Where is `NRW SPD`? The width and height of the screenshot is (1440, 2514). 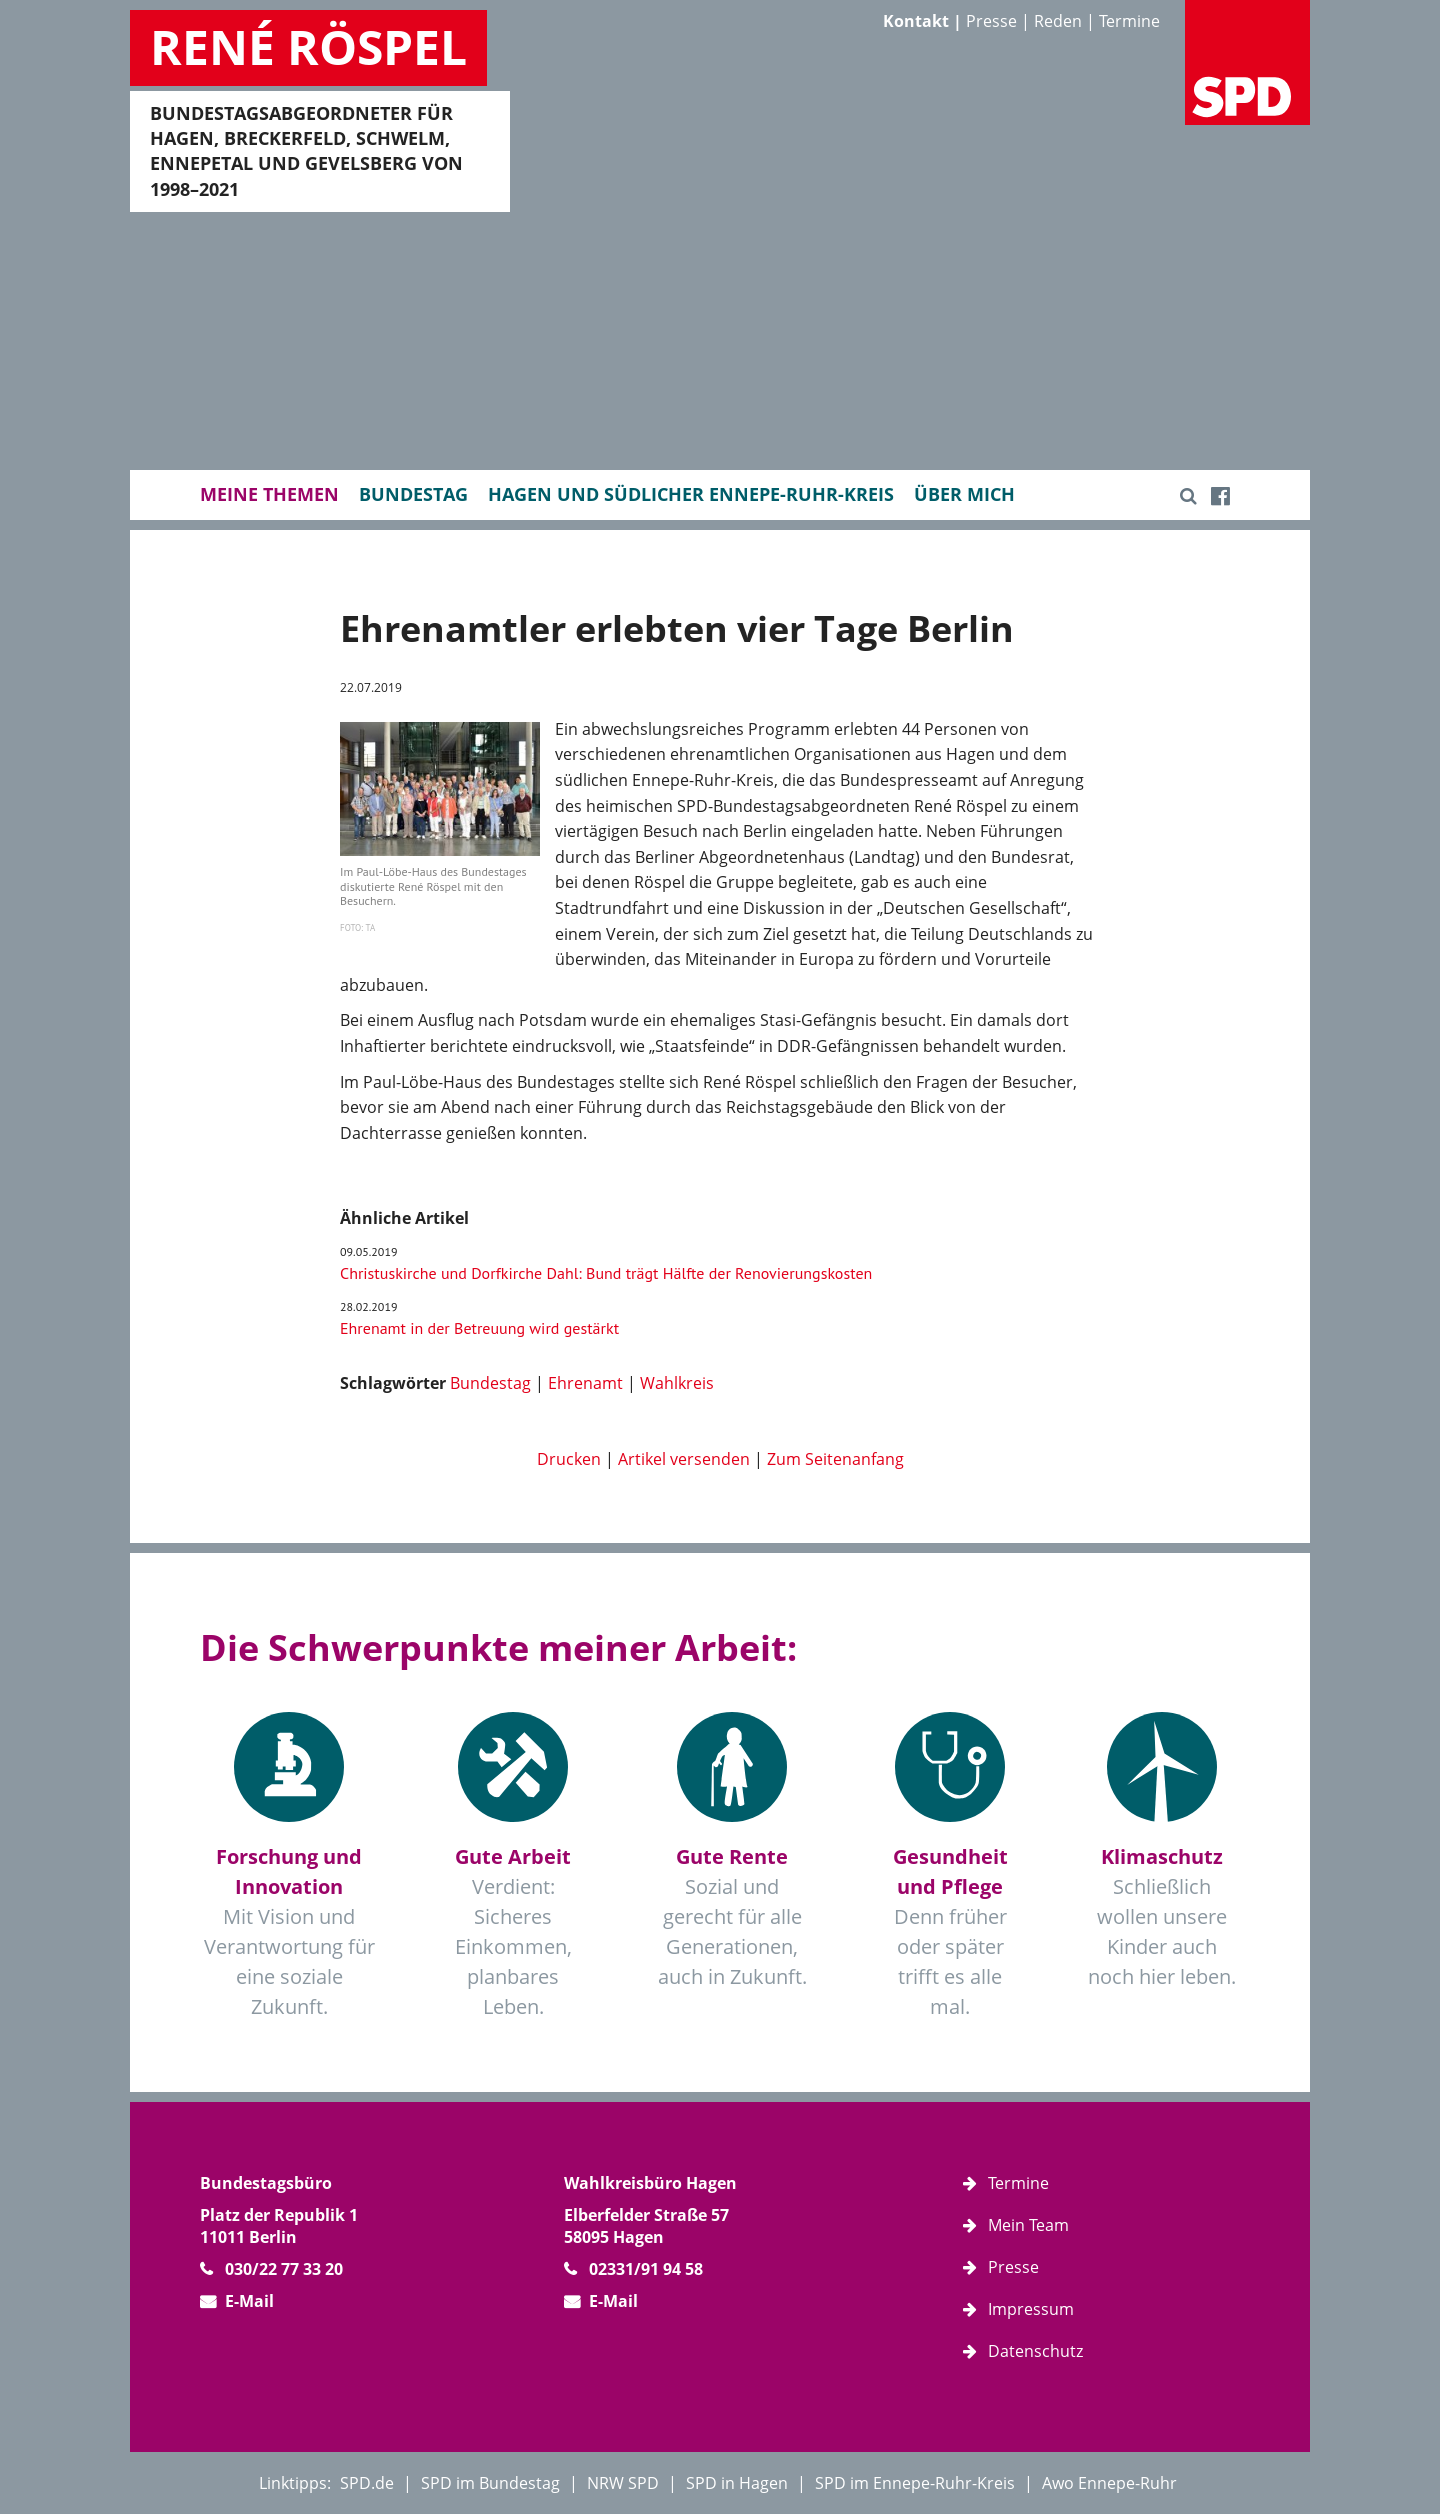 NRW SPD is located at coordinates (623, 2483).